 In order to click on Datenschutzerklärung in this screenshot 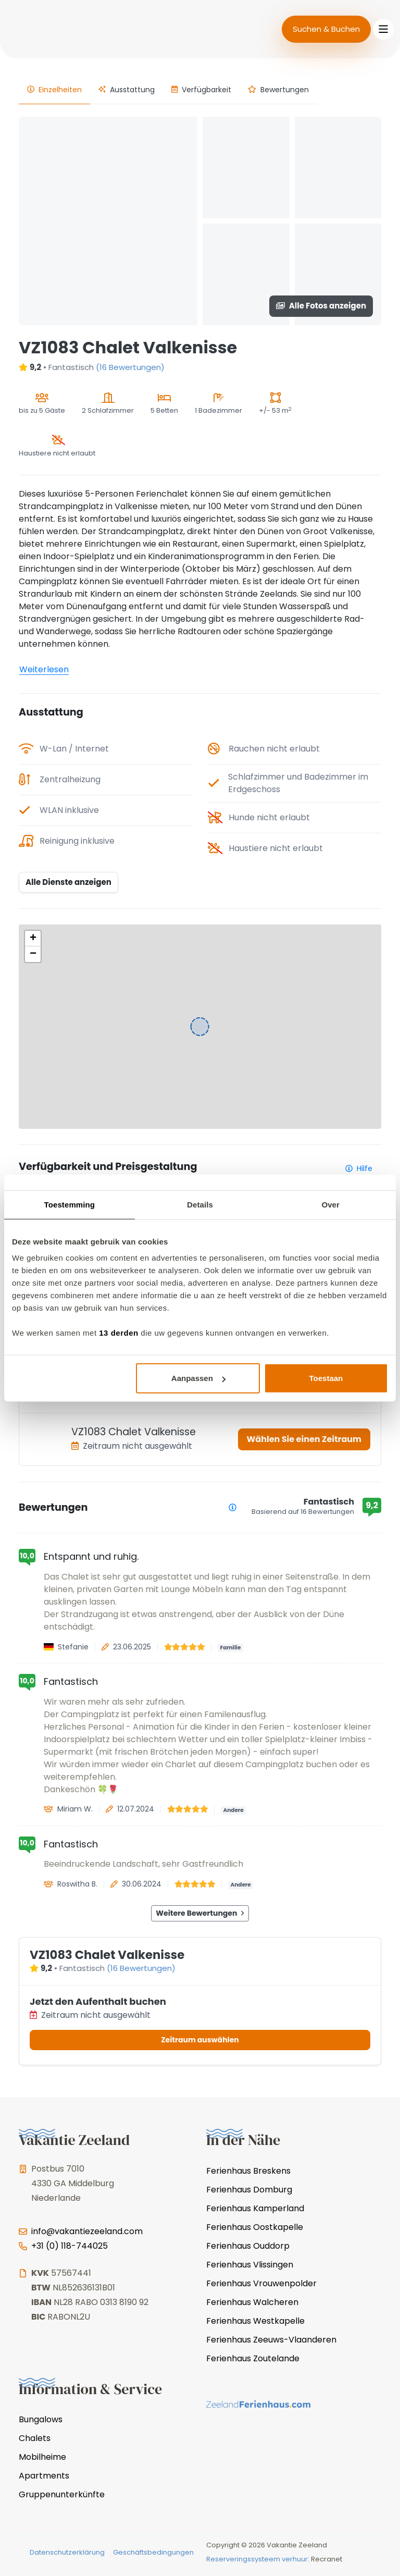, I will do `click(67, 2552)`.